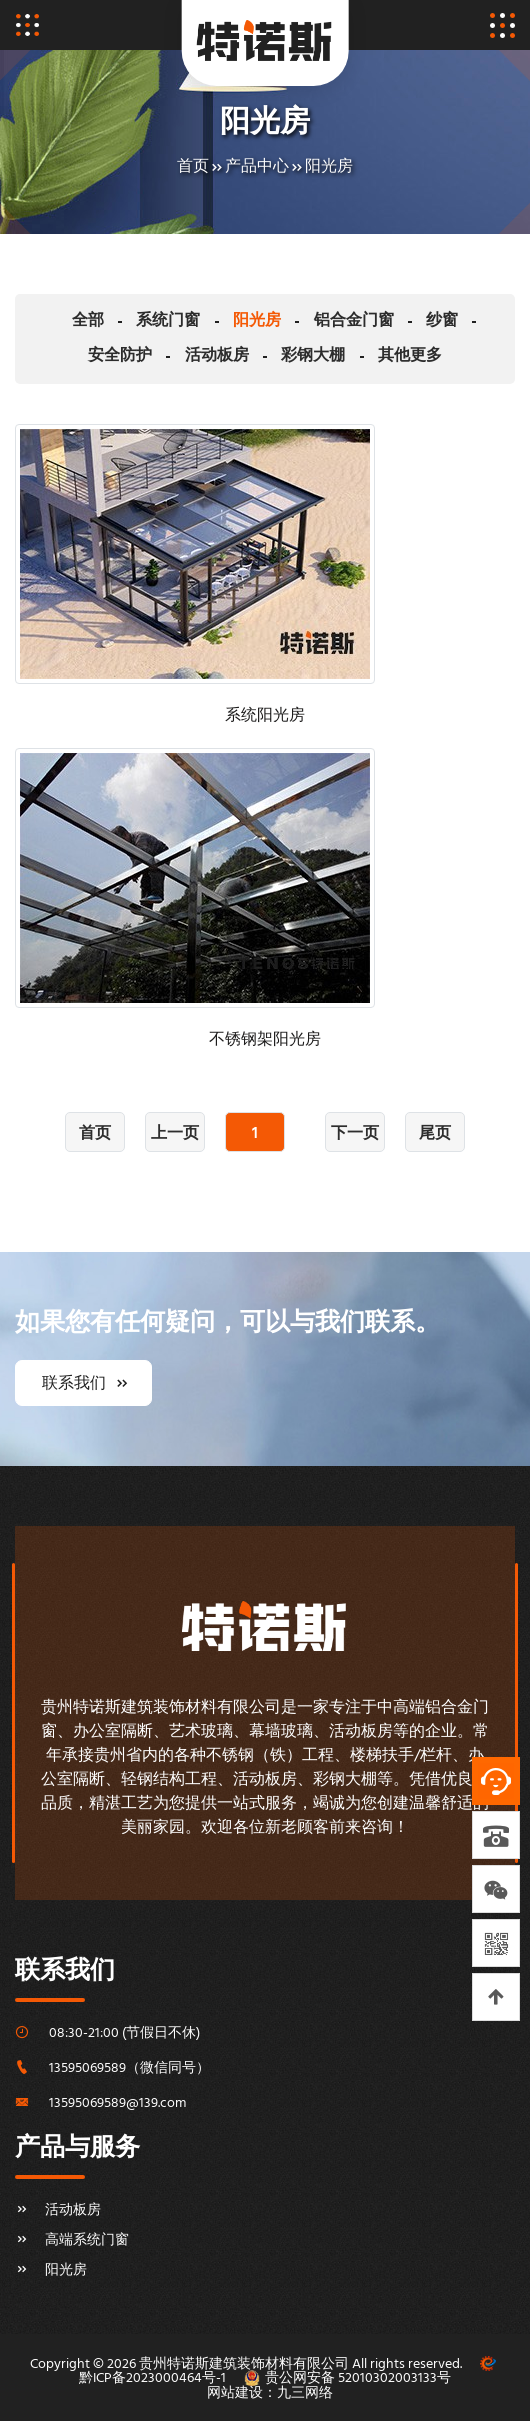 The image size is (530, 2421). What do you see at coordinates (385, 321) in the screenshot?
I see `纱窗` at bounding box center [385, 321].